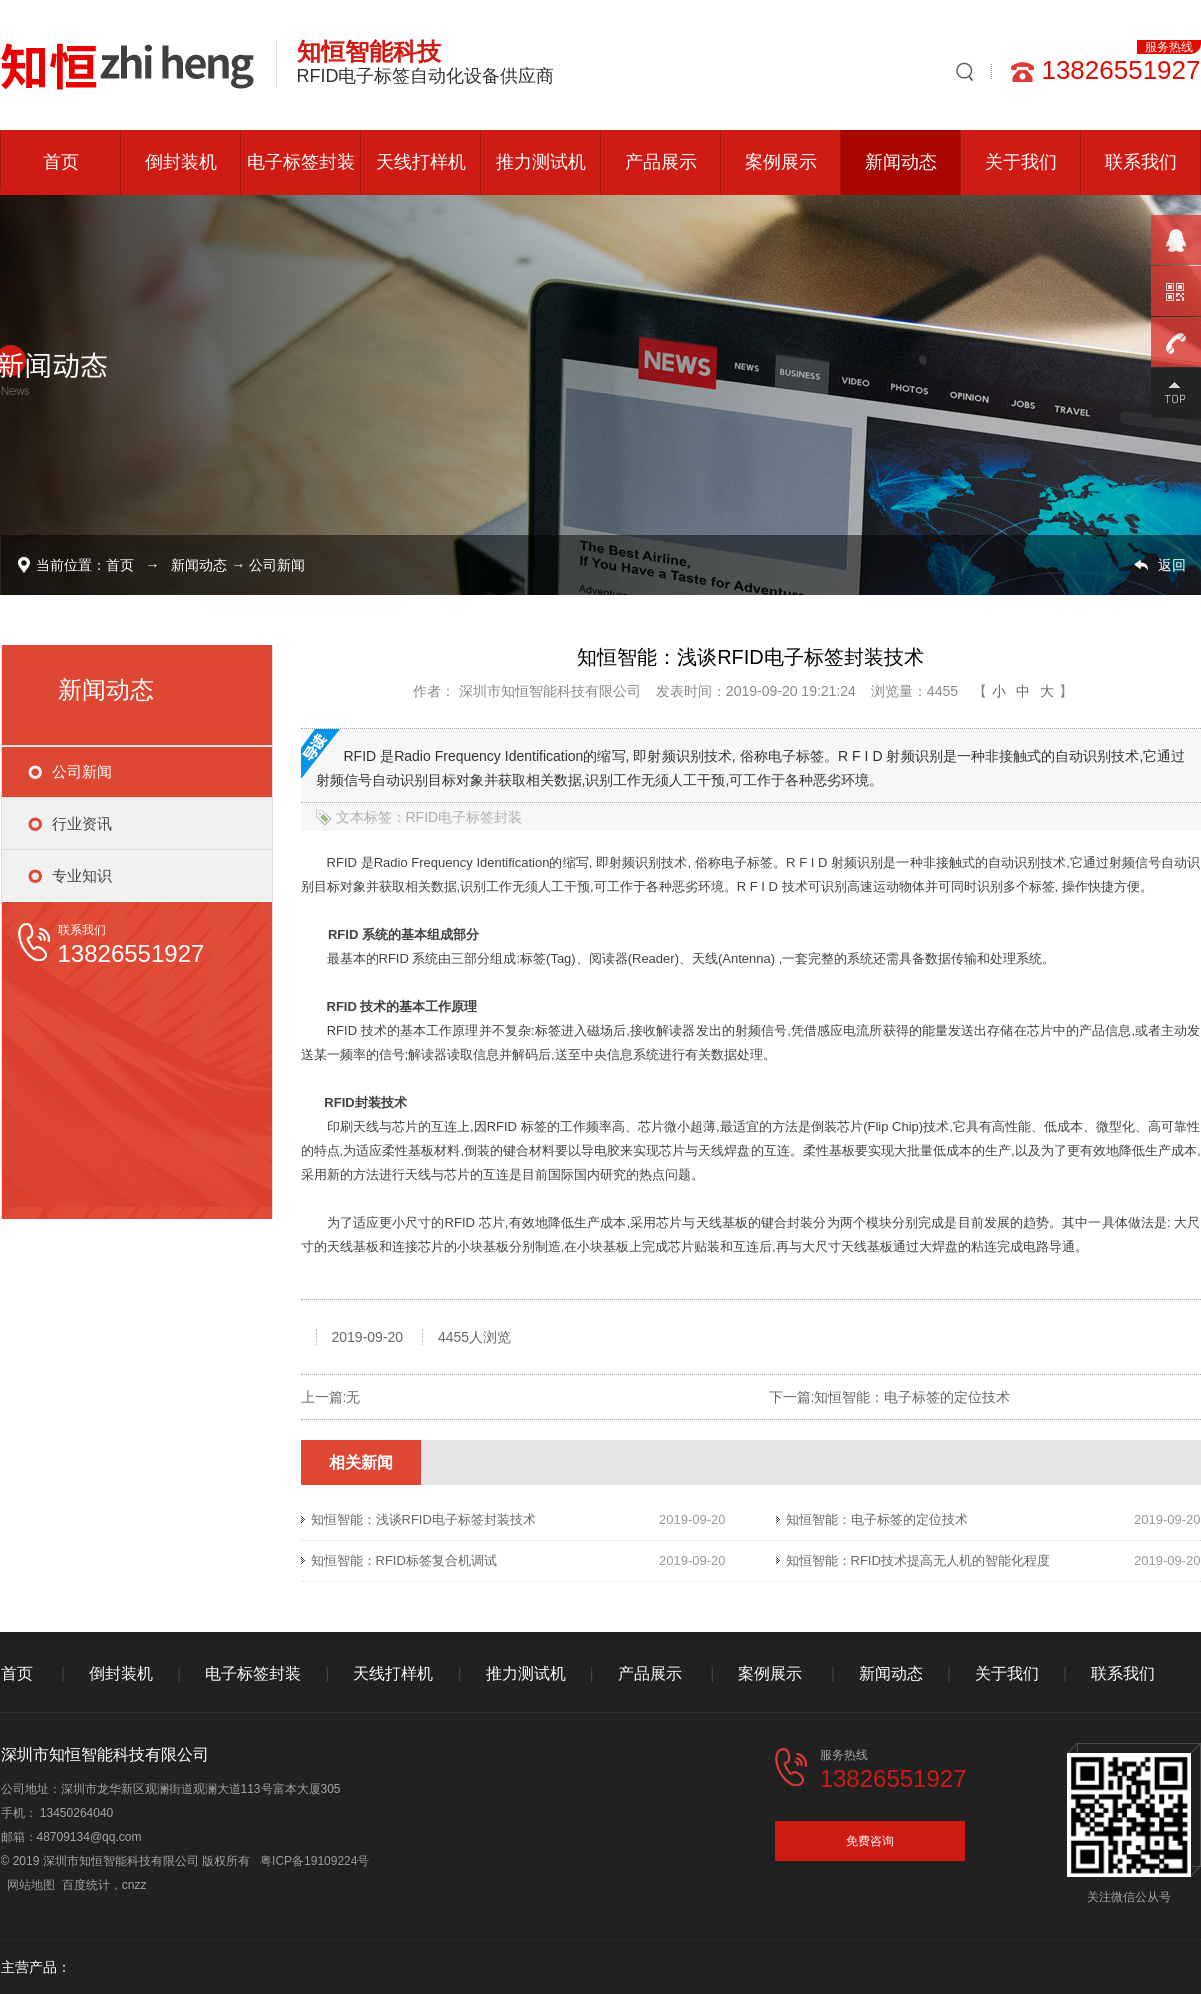  Describe the element at coordinates (82, 823) in the screenshot. I see `行业资讯` at that location.